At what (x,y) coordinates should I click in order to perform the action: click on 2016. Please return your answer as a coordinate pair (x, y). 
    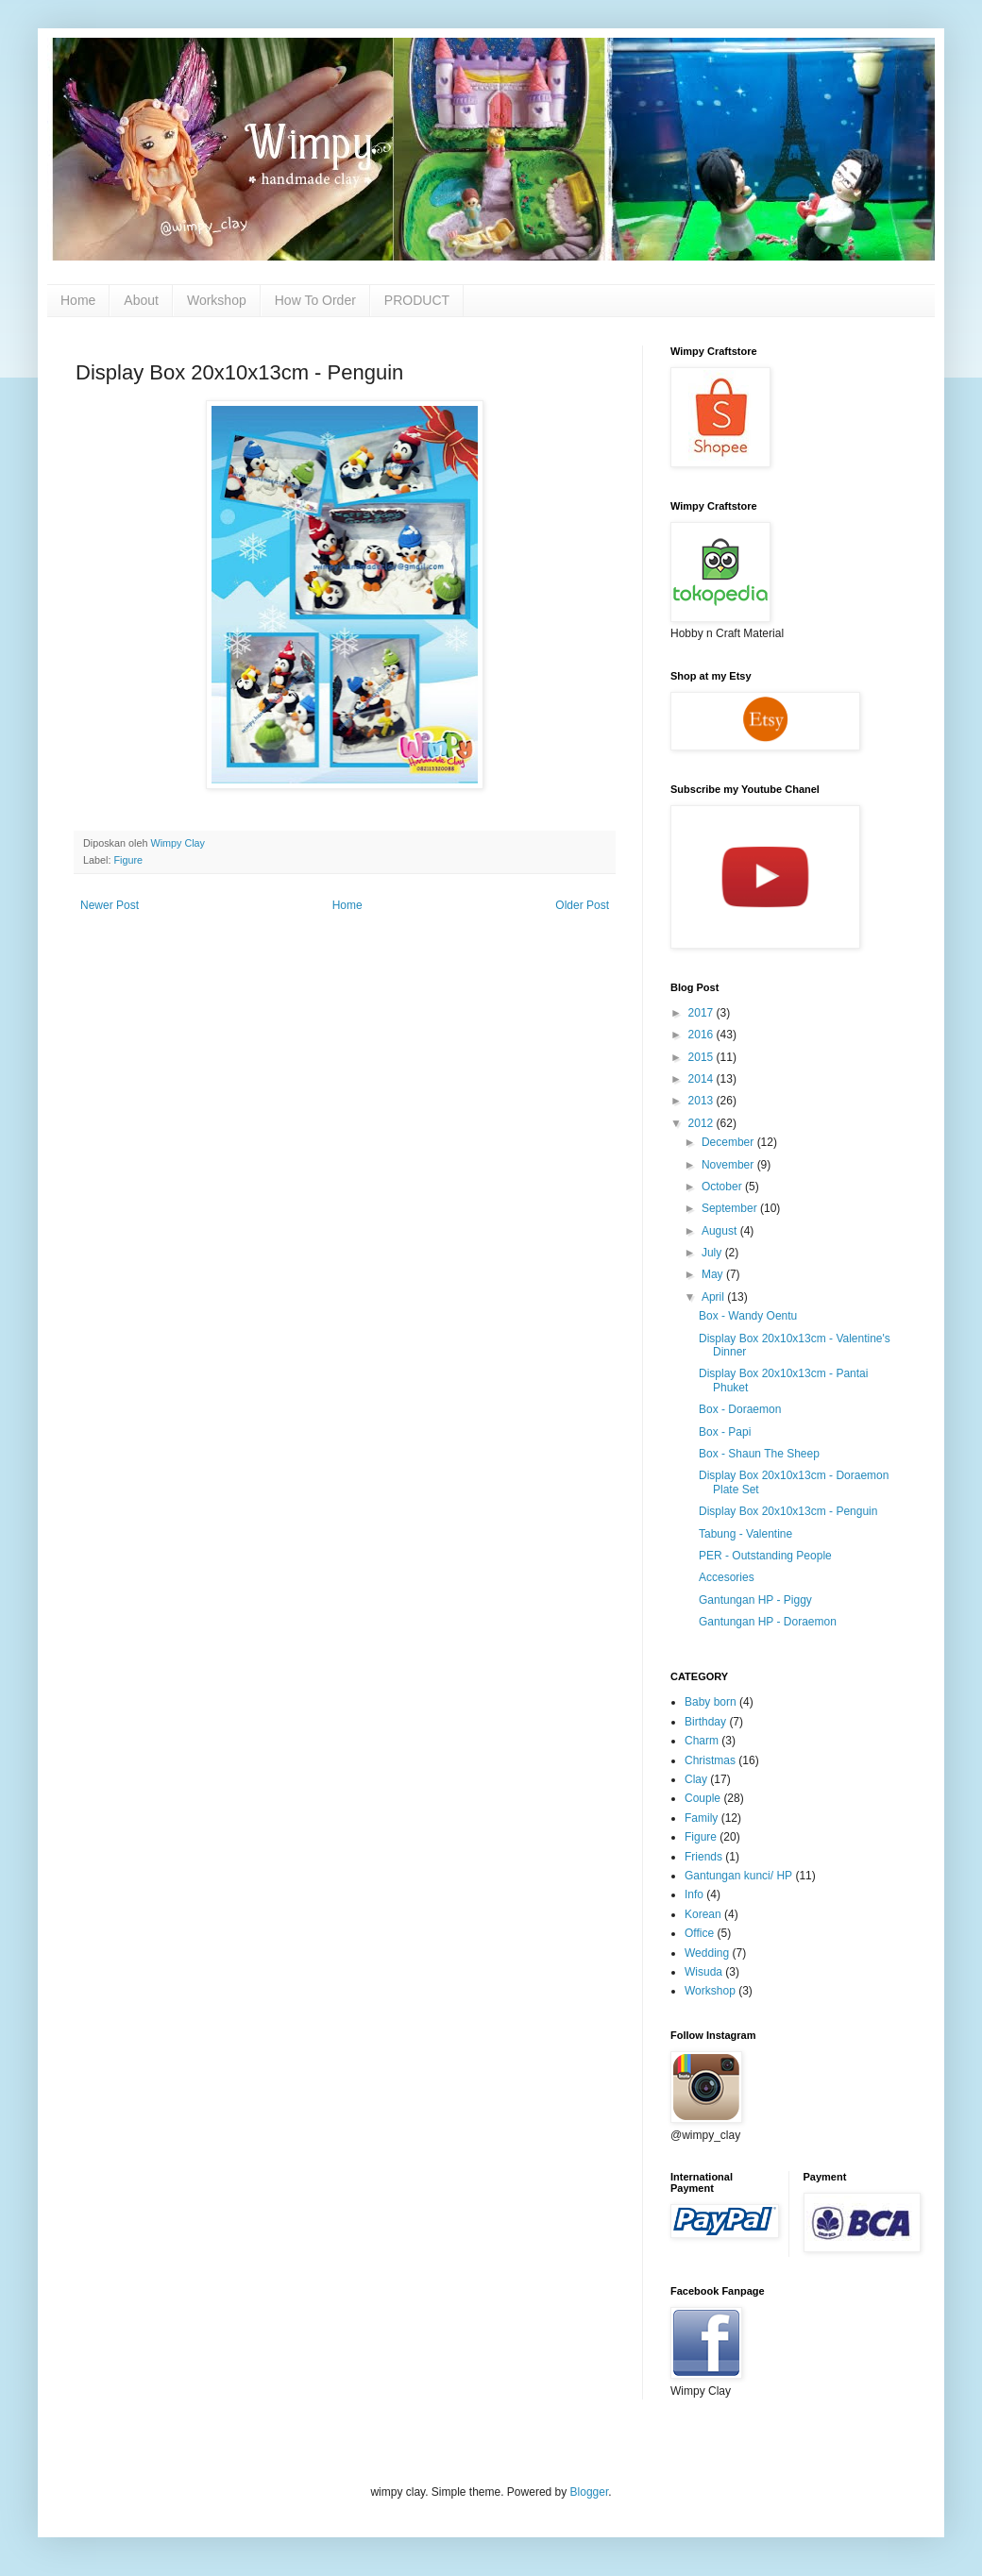
    Looking at the image, I should click on (702, 1034).